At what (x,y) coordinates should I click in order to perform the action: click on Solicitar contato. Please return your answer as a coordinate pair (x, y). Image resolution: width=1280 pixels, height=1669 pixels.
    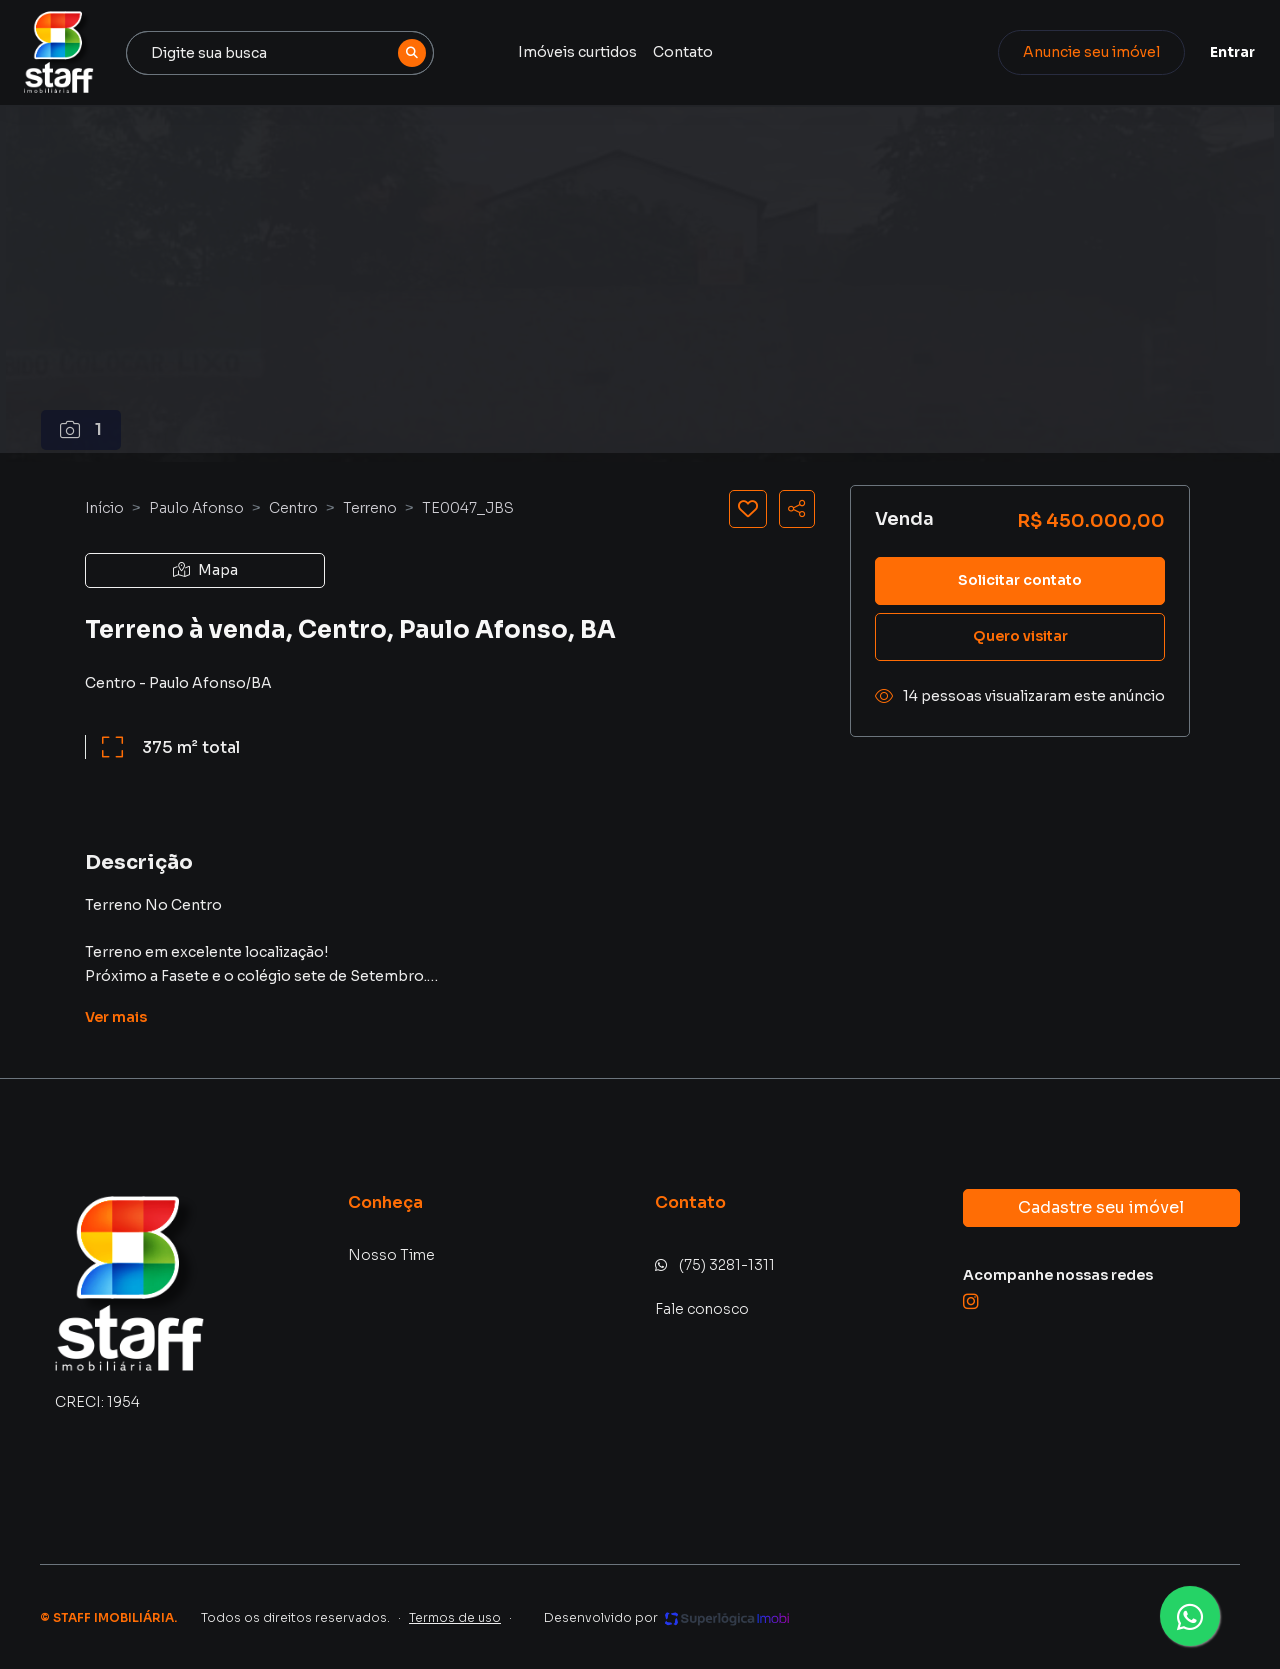
    Looking at the image, I should click on (1020, 580).